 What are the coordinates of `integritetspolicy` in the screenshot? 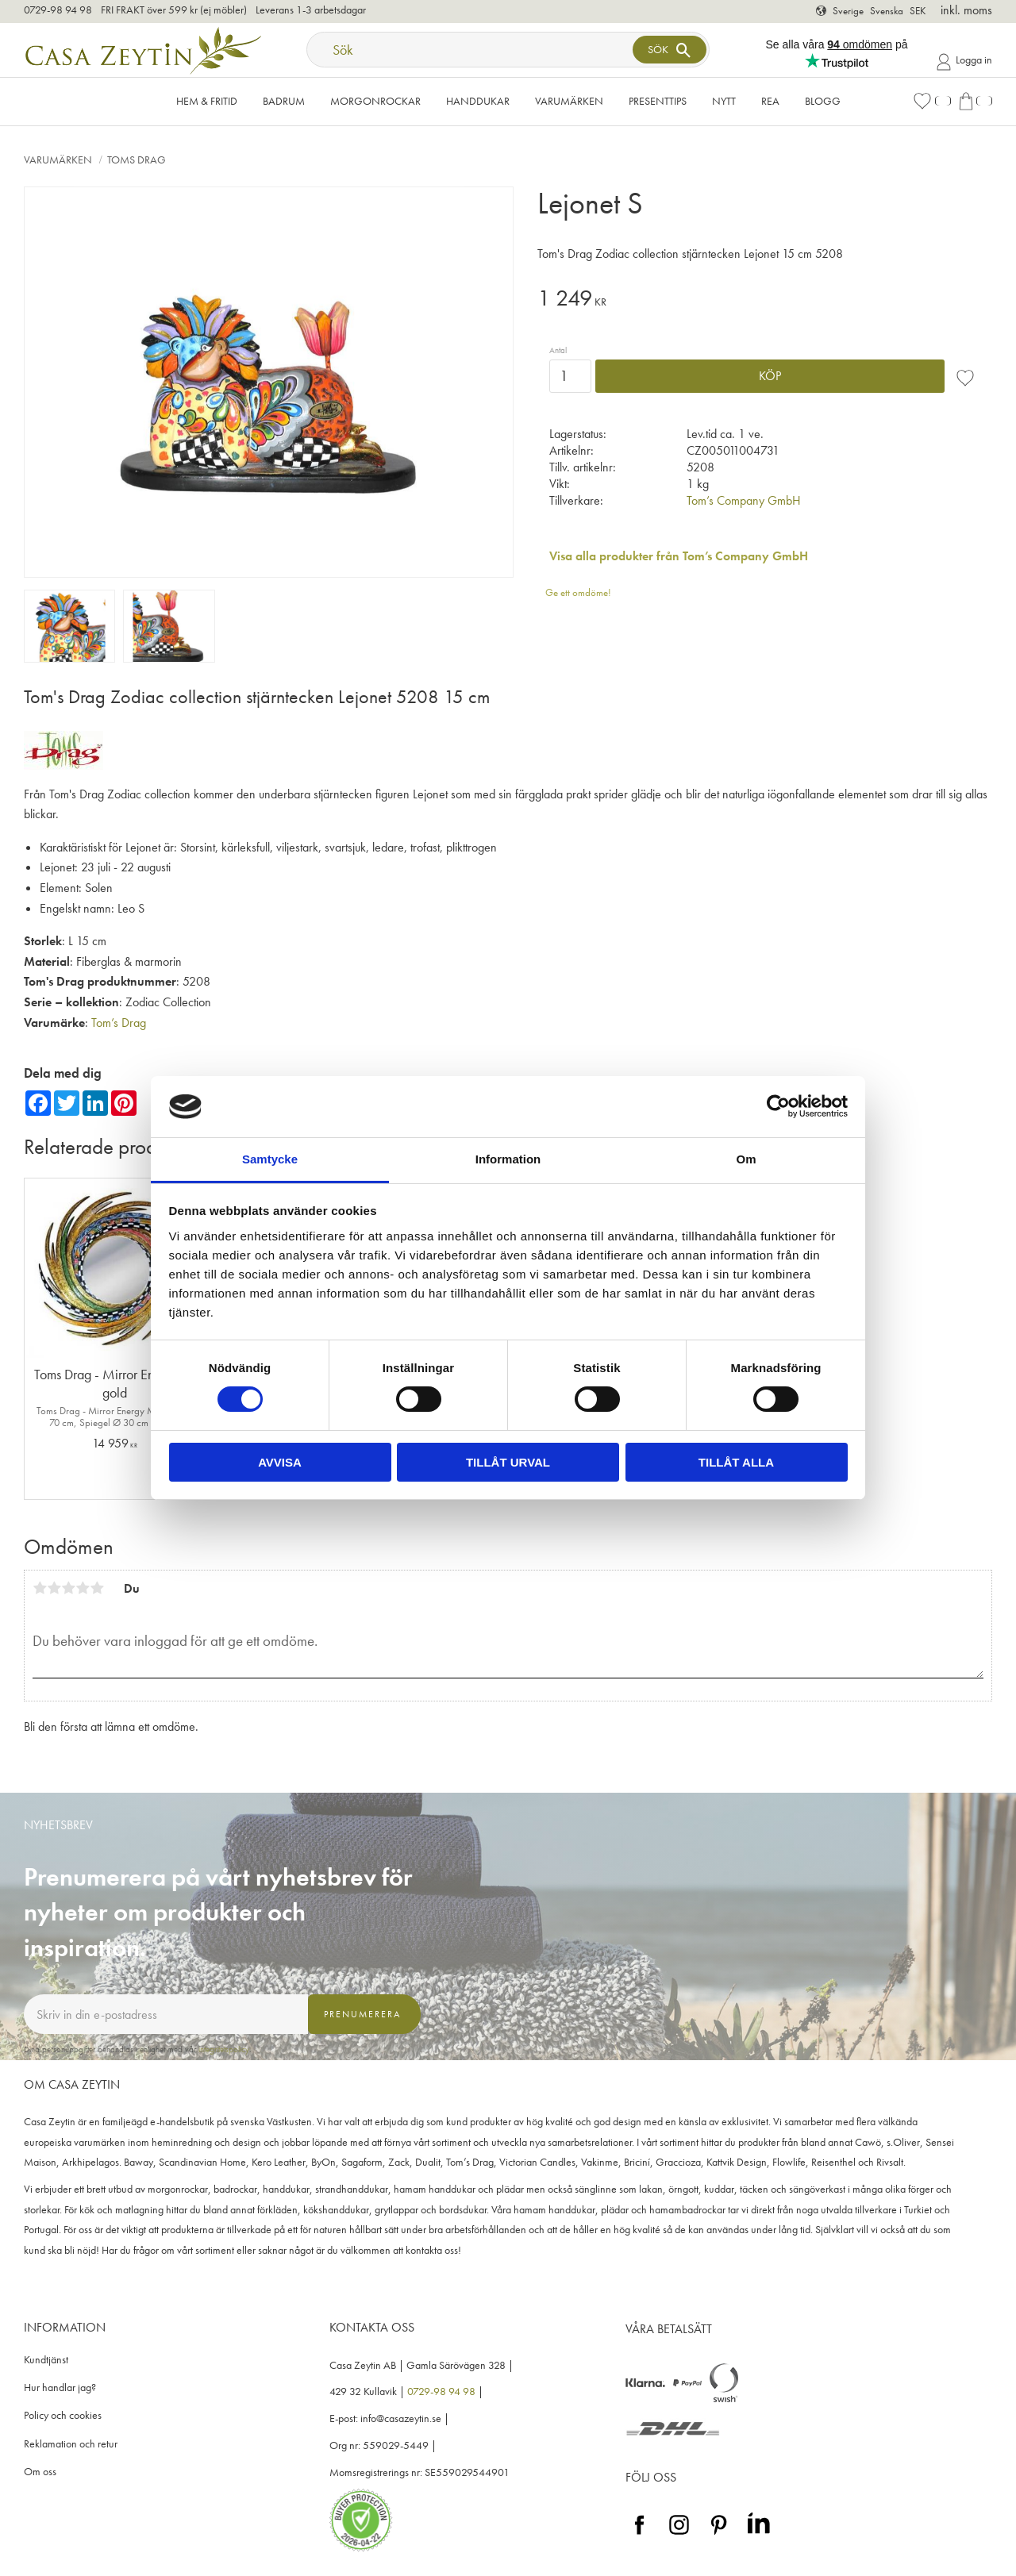 It's located at (223, 2049).